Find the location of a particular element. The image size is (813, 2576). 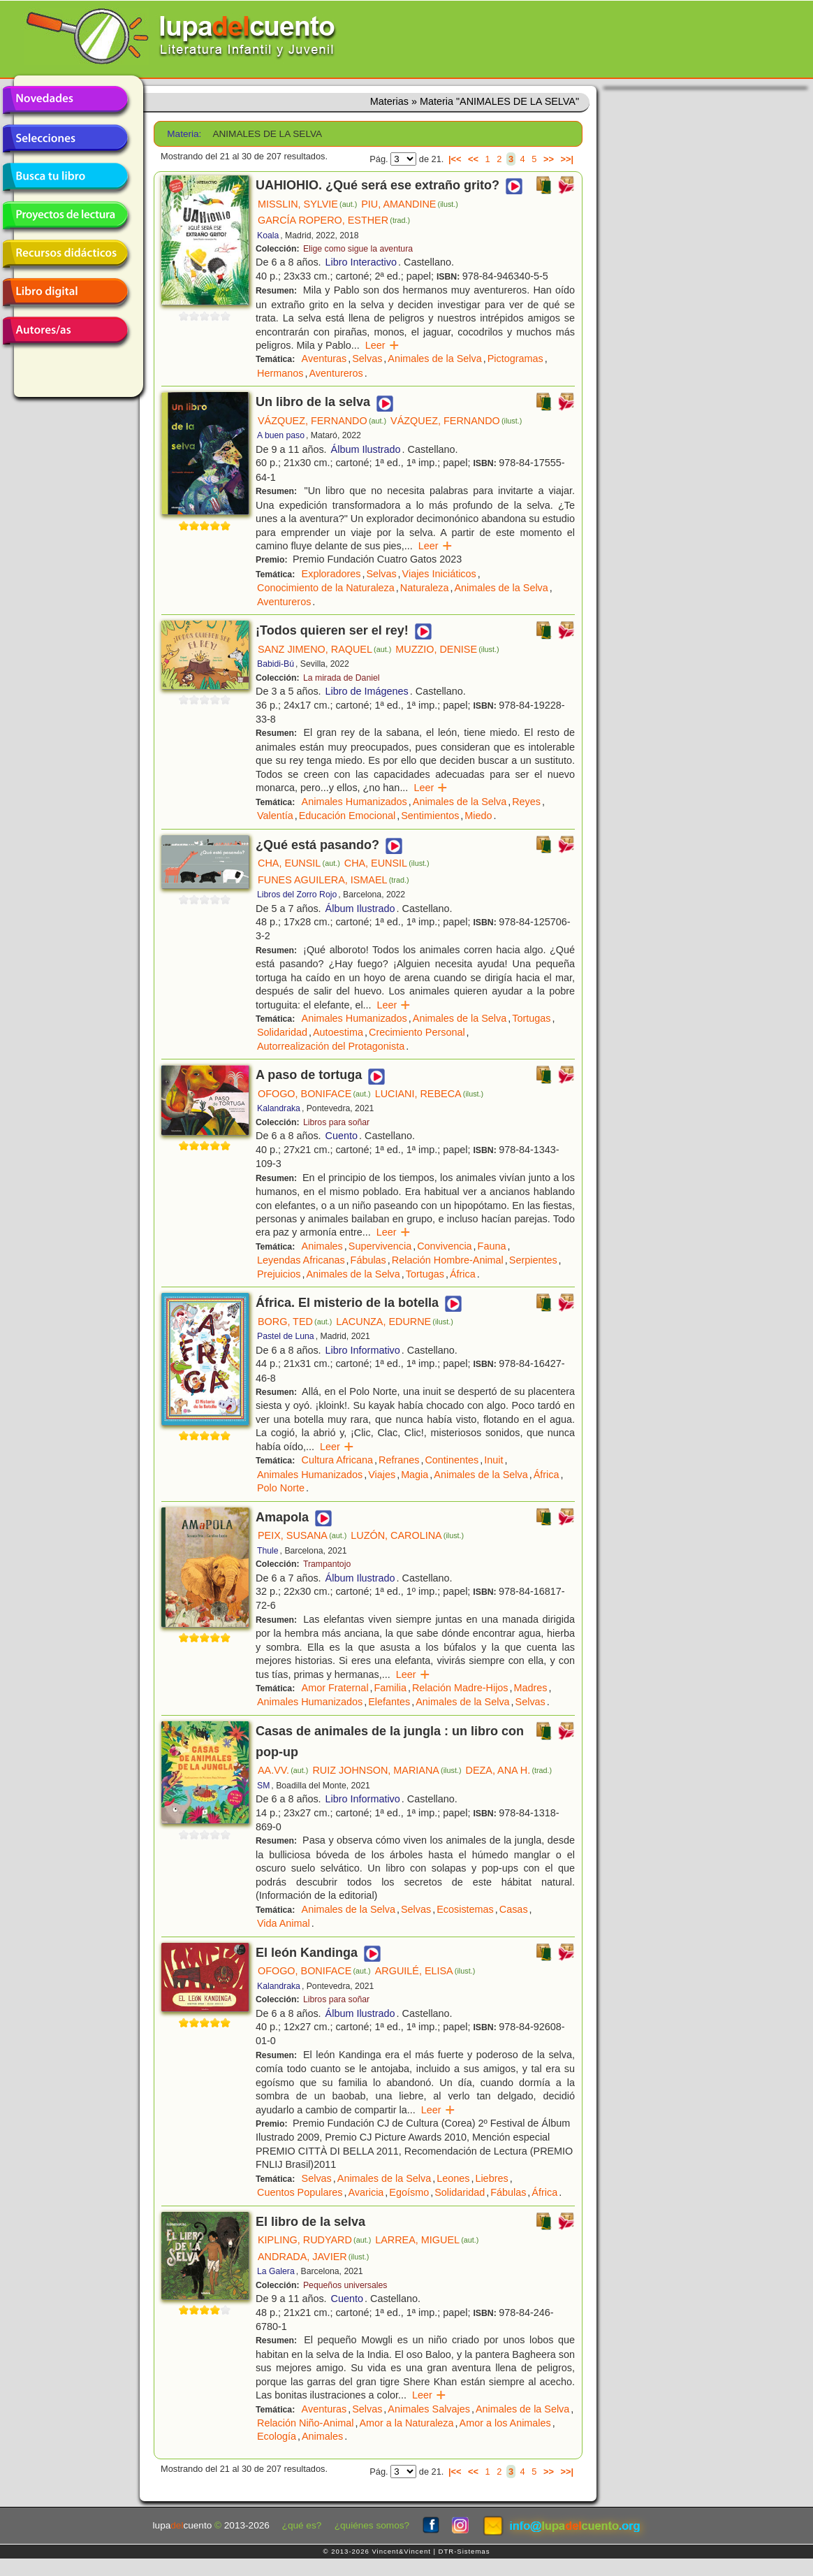

Leones is located at coordinates (453, 2178).